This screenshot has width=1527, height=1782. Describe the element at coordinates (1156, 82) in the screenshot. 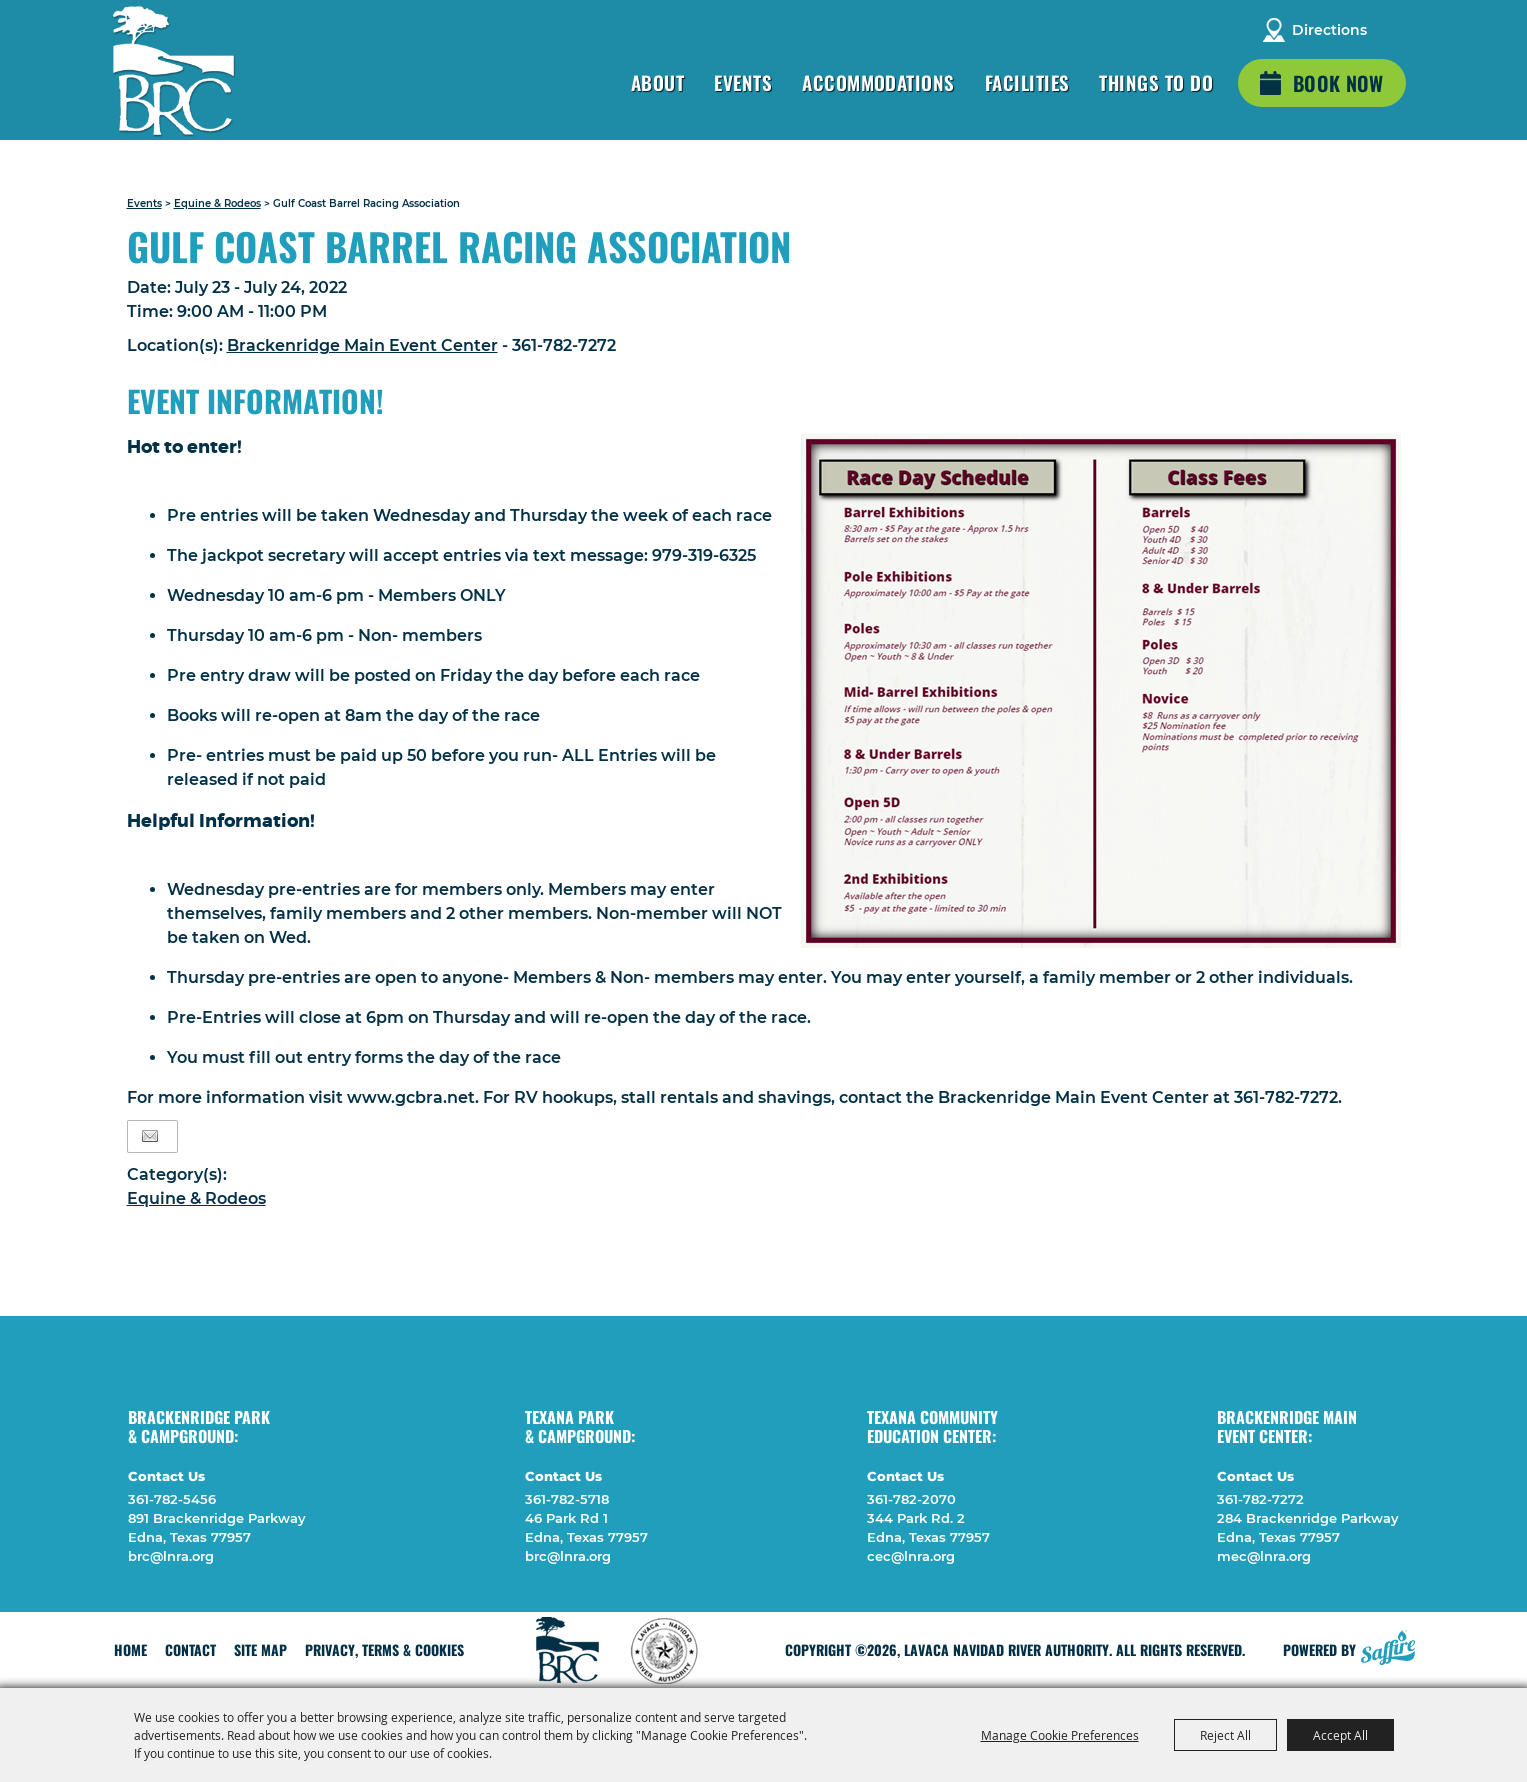

I see `Things To Do` at that location.